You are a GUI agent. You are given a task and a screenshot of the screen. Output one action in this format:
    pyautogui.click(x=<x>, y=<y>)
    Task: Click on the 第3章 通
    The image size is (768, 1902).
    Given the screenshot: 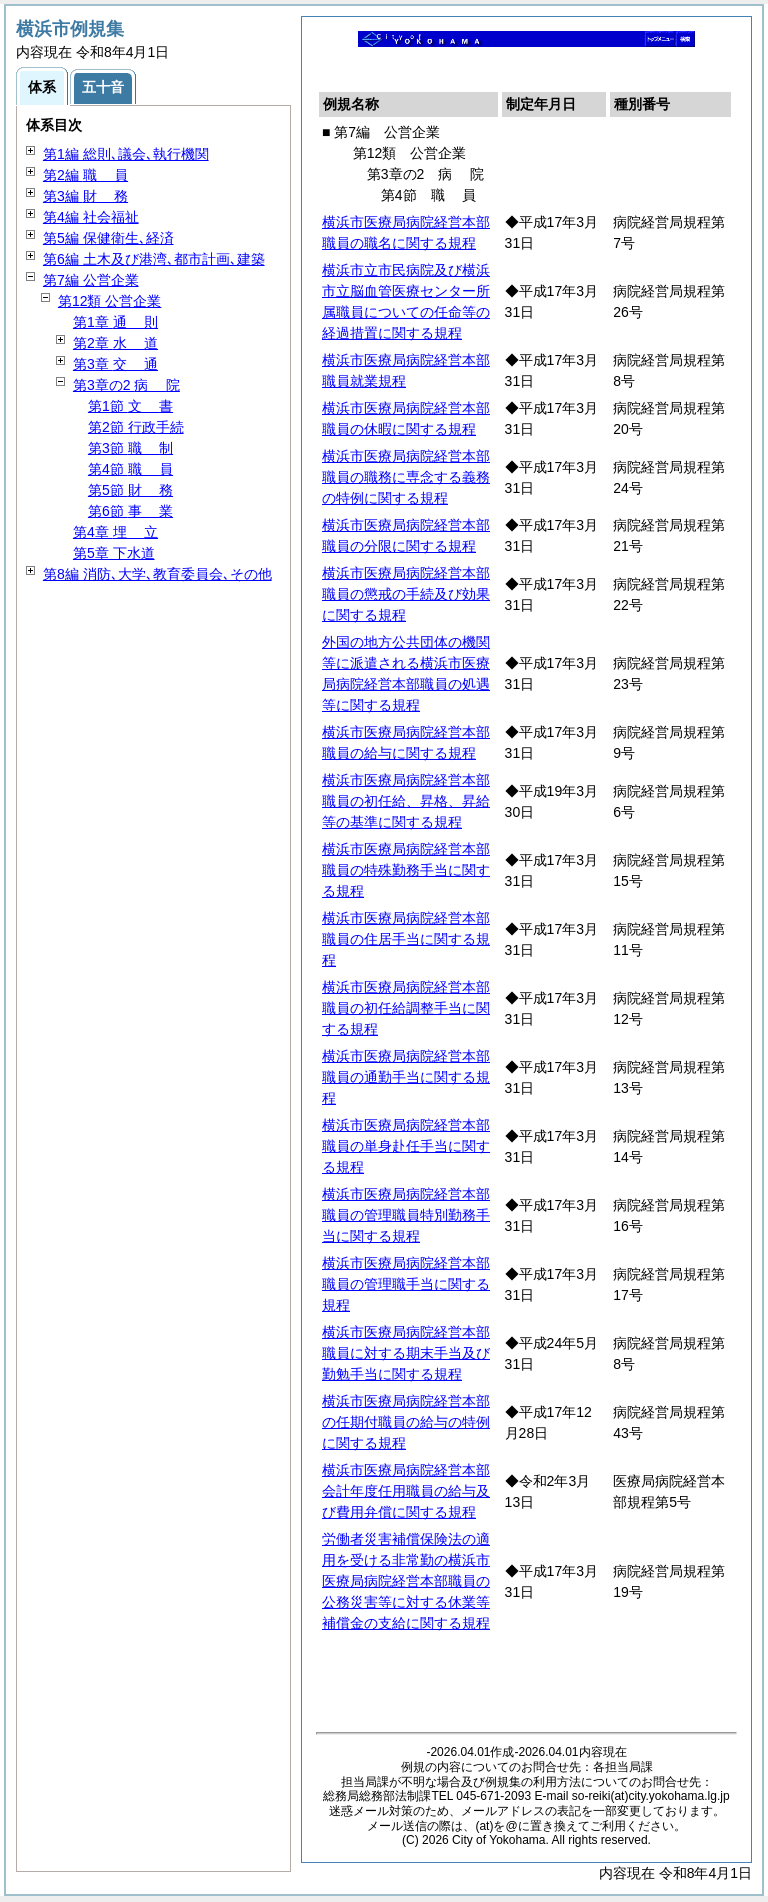 What is the action you would take?
    pyautogui.click(x=115, y=364)
    